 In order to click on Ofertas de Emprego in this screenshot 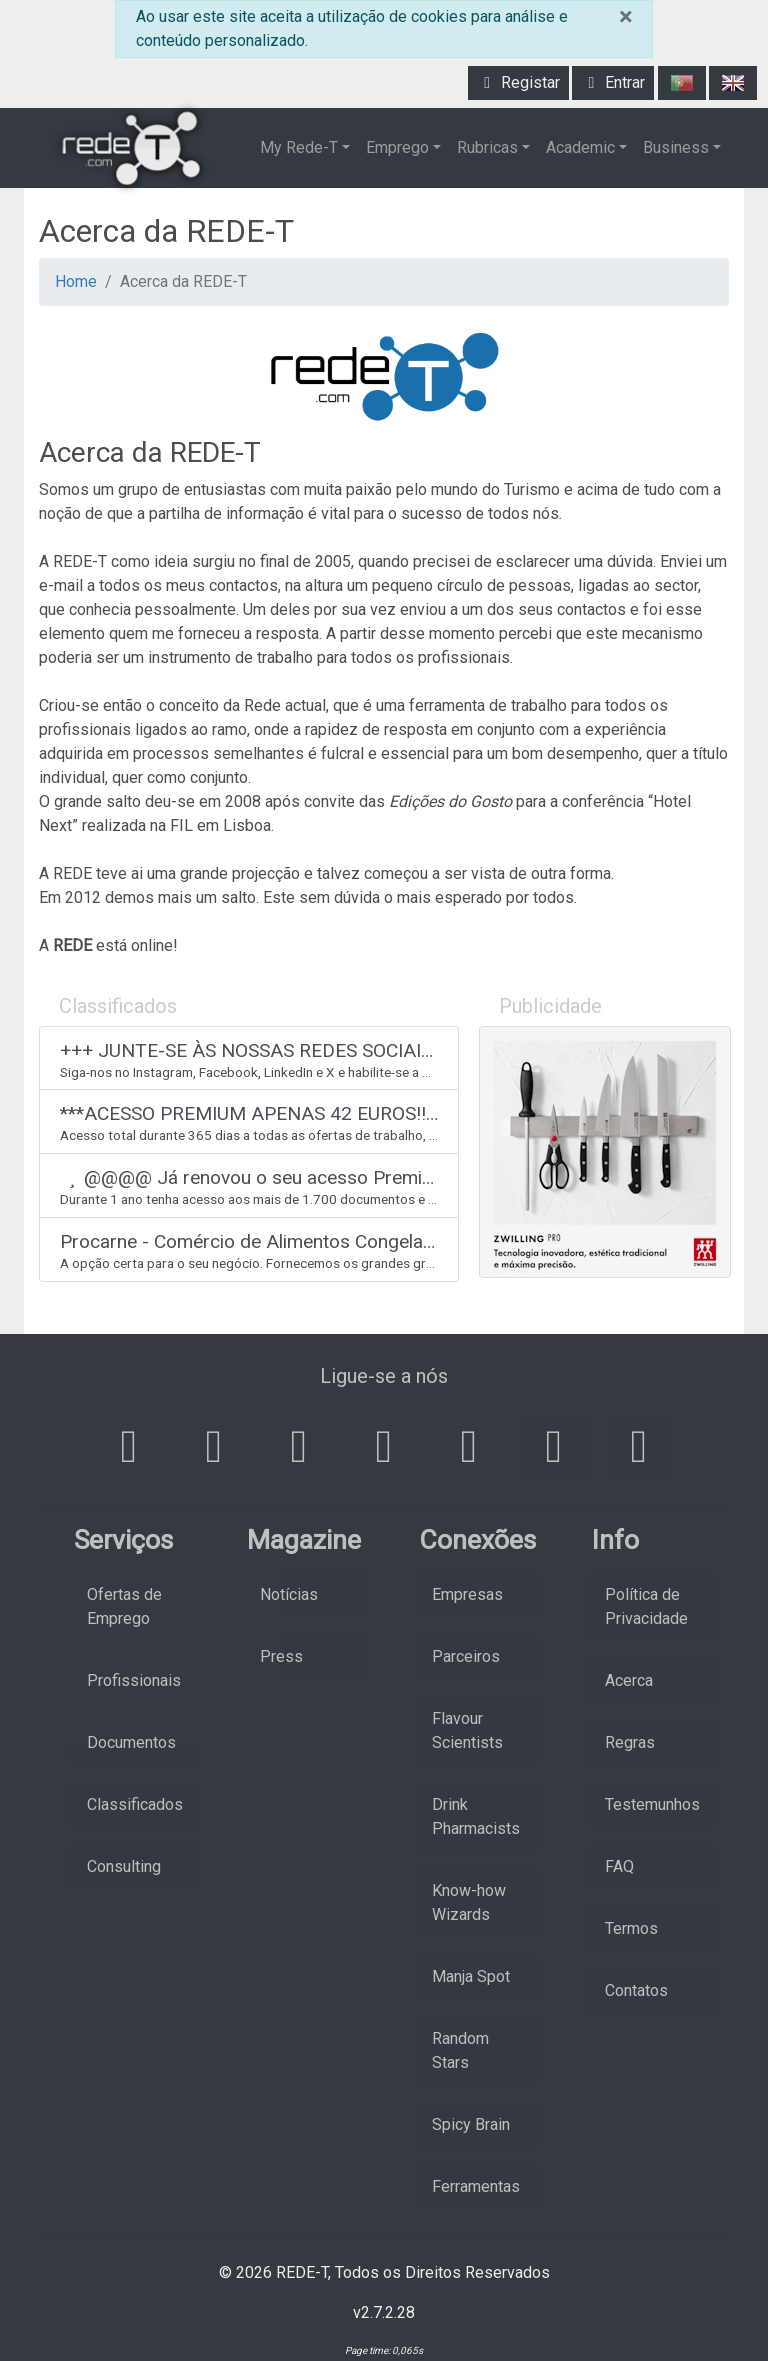, I will do `click(124, 1606)`.